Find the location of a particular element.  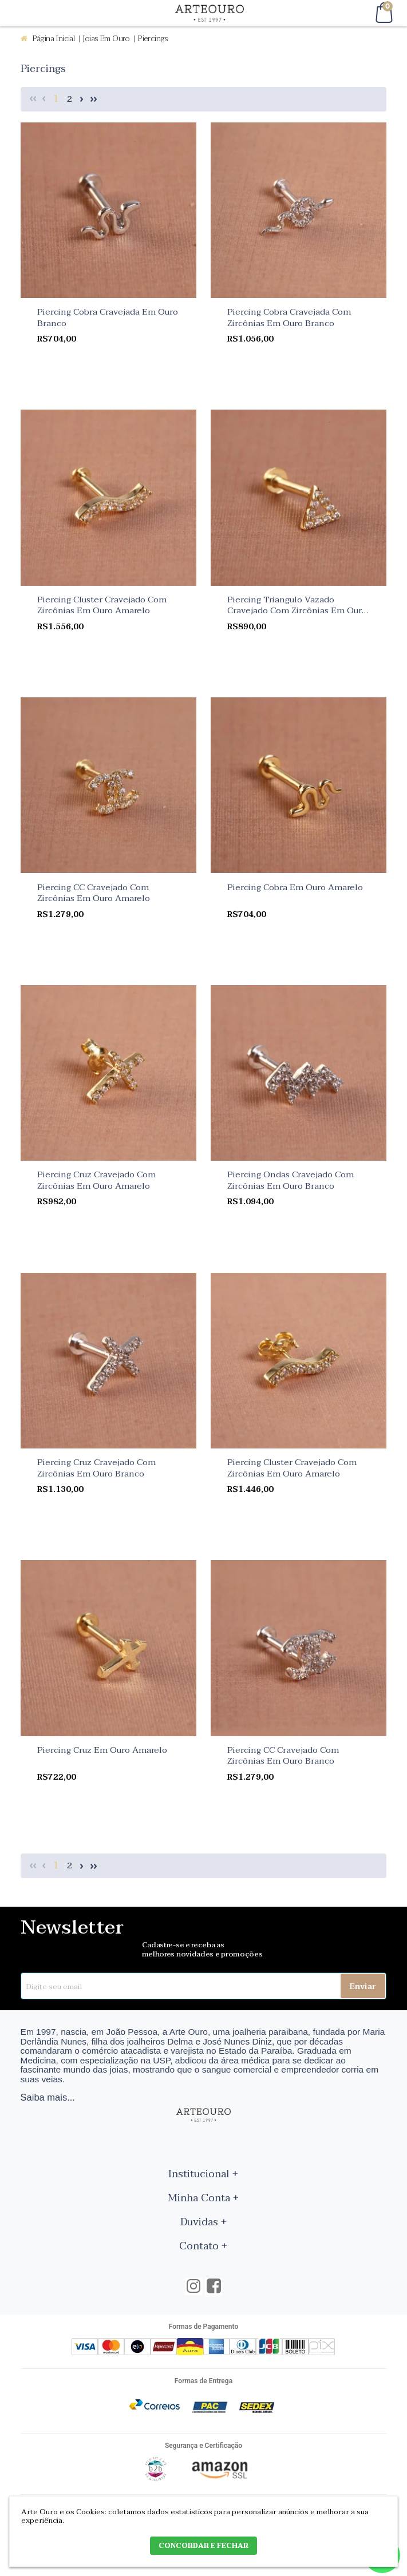

Piercing Cruz Cravejado Com Zircônias Em Ouro Amarelo is located at coordinates (96, 1180).